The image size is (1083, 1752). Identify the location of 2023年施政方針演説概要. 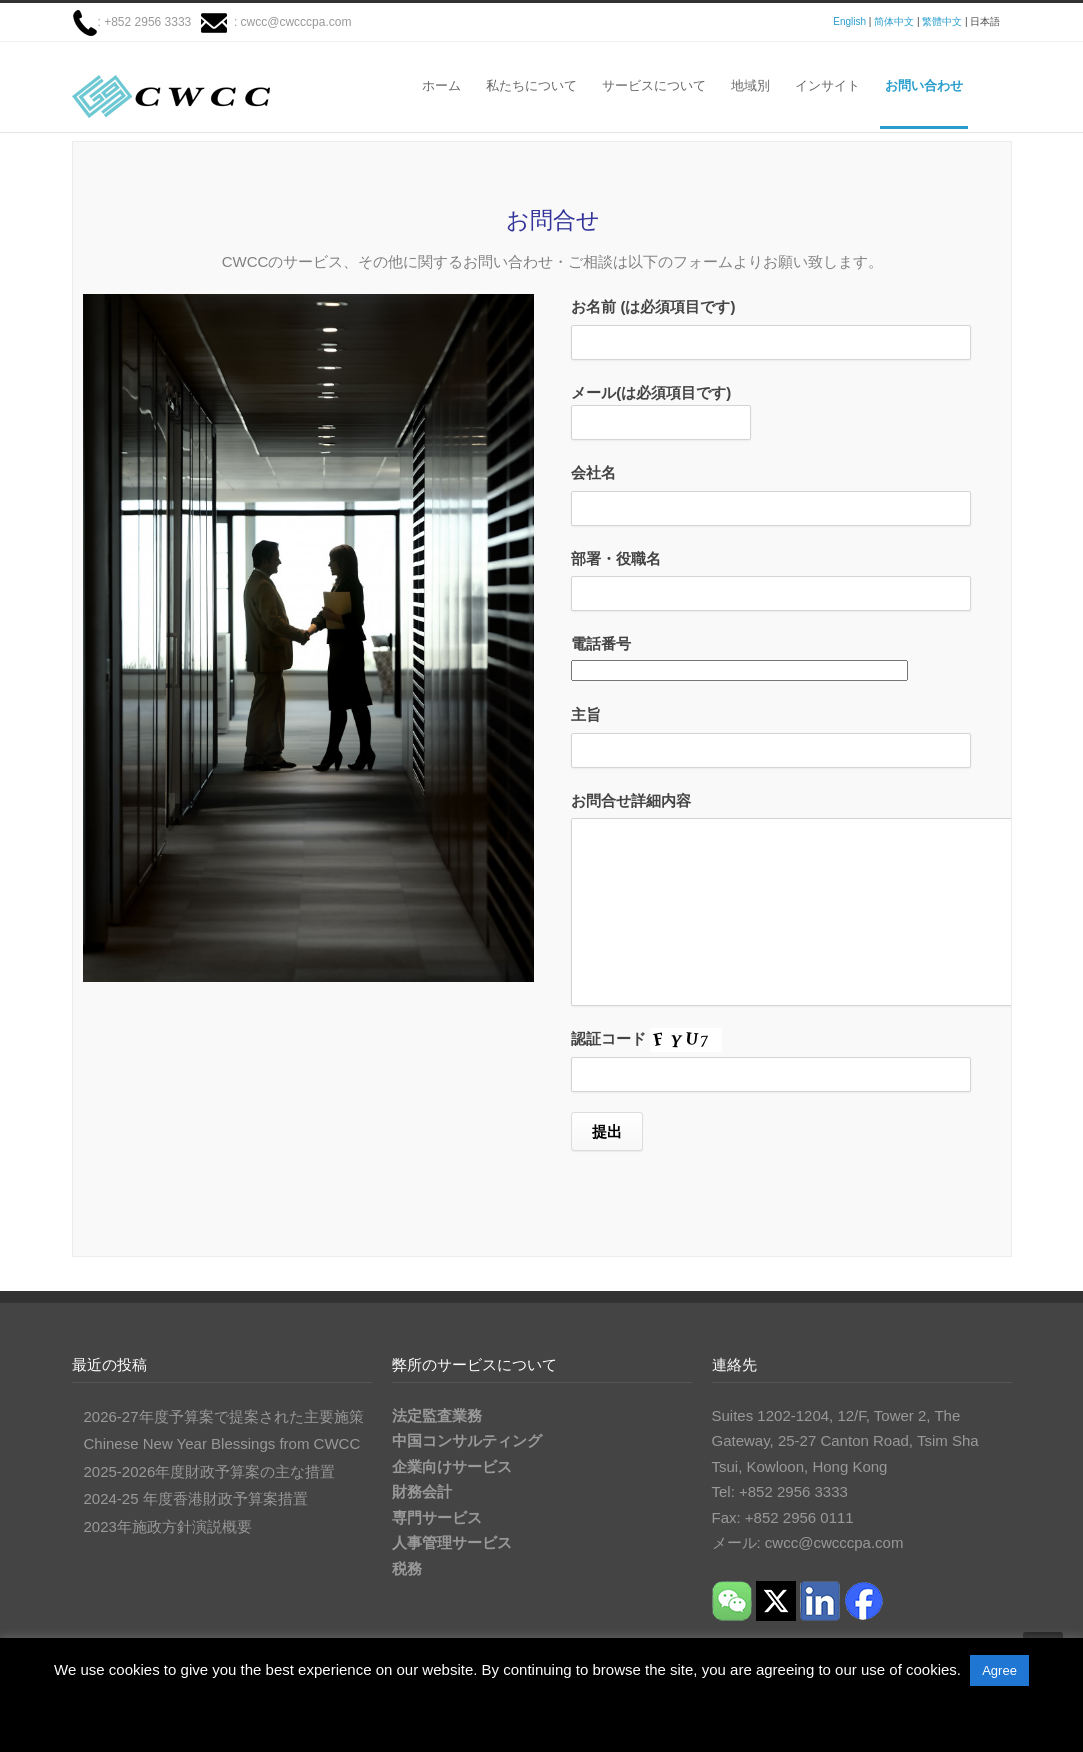
(168, 1526).